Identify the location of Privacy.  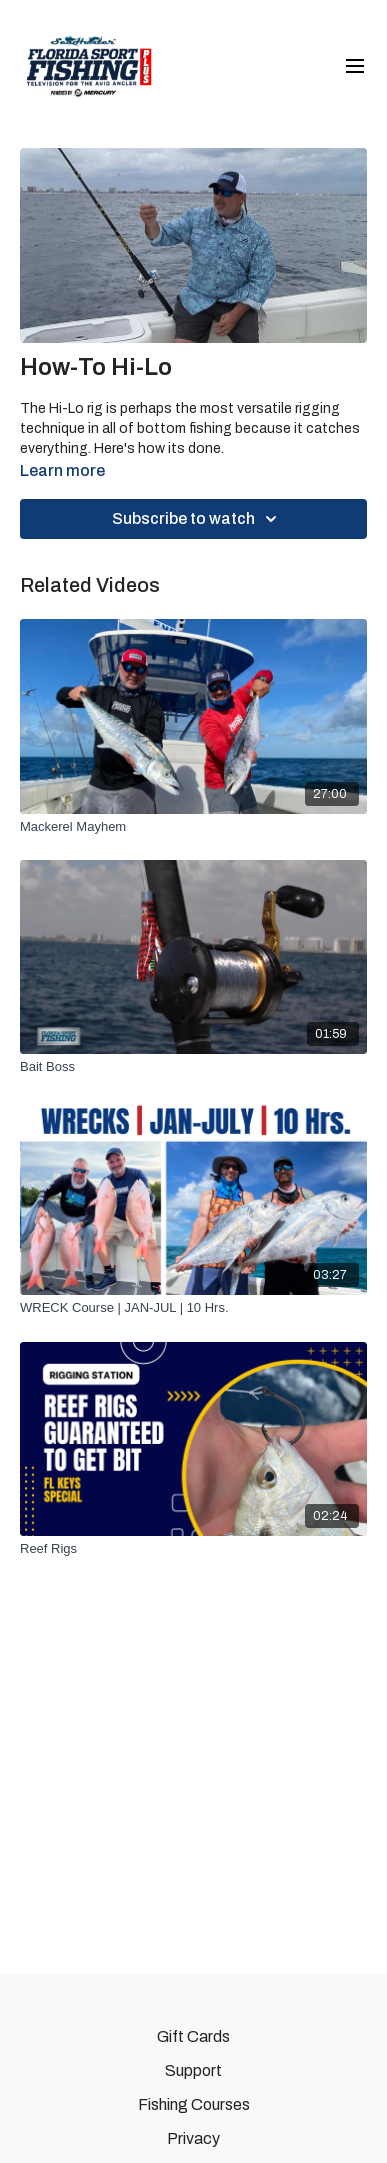
(193, 2138).